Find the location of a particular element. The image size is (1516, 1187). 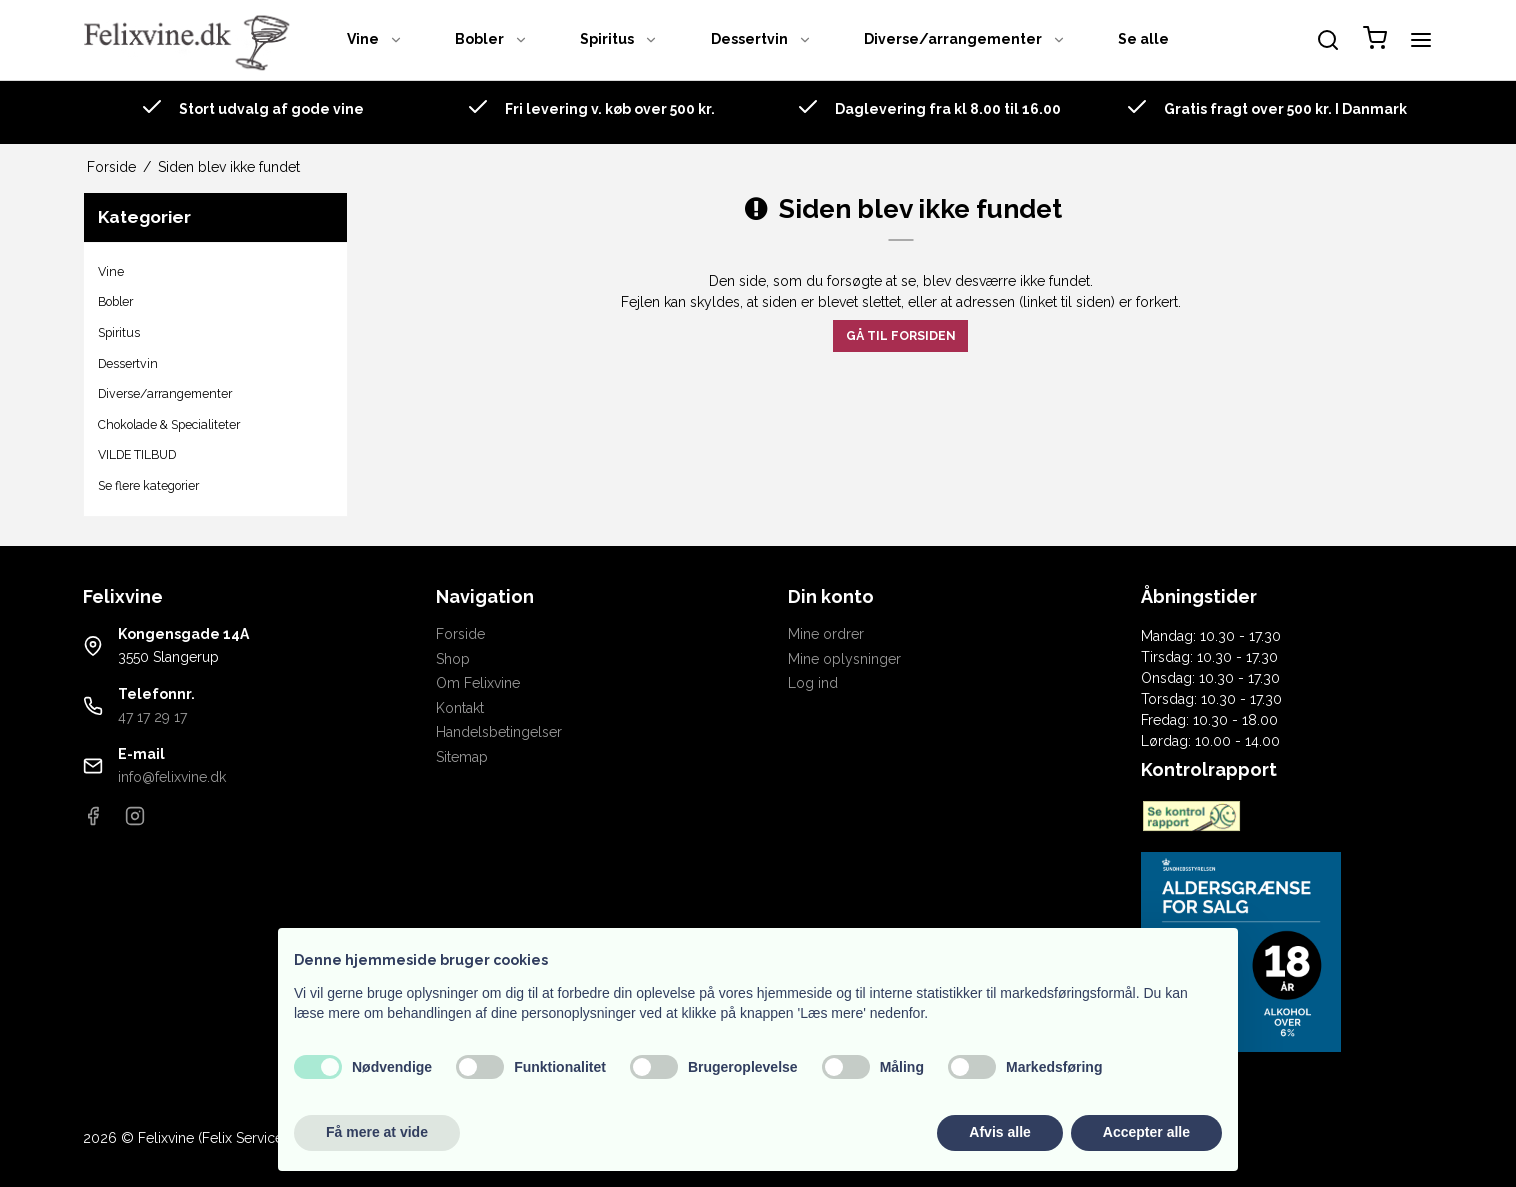

Handelsbetingelser is located at coordinates (499, 732).